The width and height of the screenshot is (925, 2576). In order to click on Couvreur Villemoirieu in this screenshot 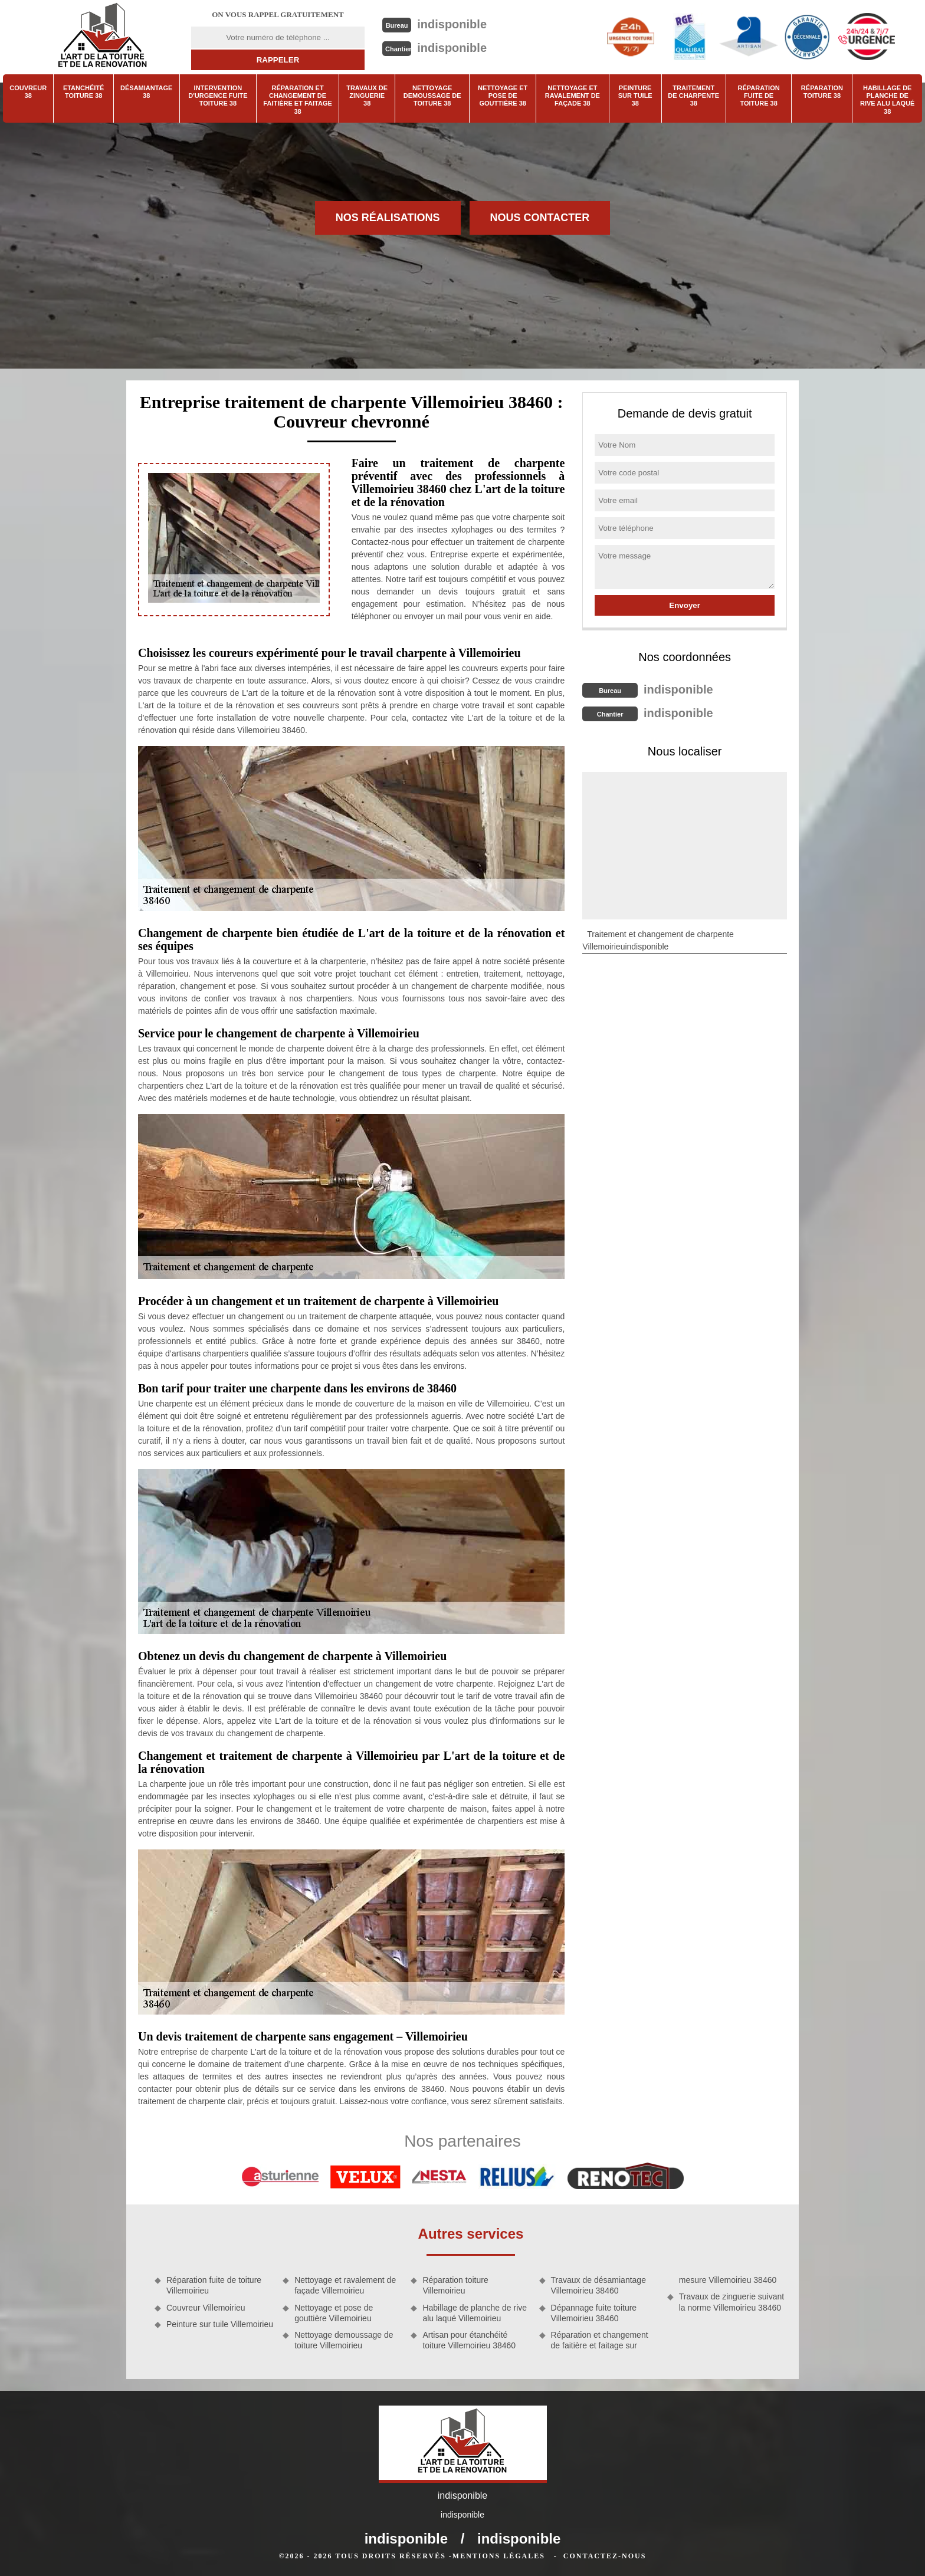, I will do `click(205, 2307)`.